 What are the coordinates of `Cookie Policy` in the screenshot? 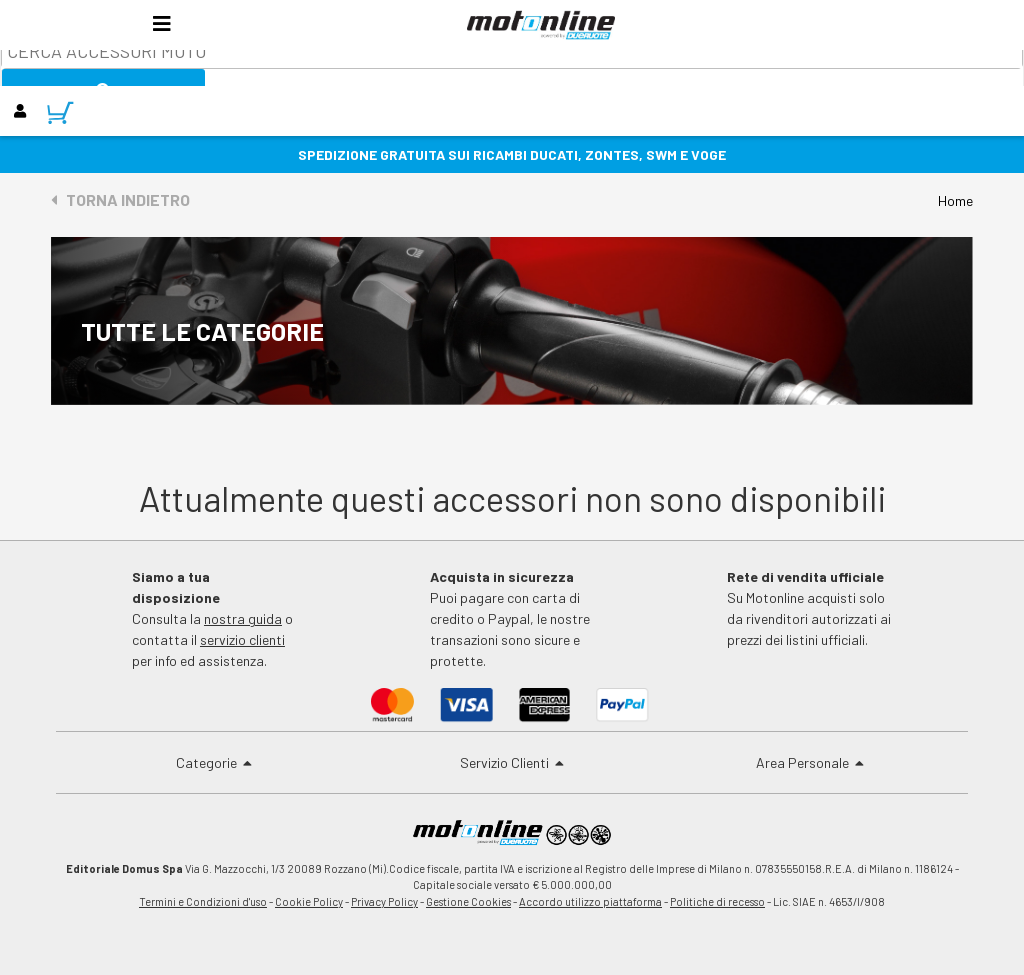 It's located at (309, 901).